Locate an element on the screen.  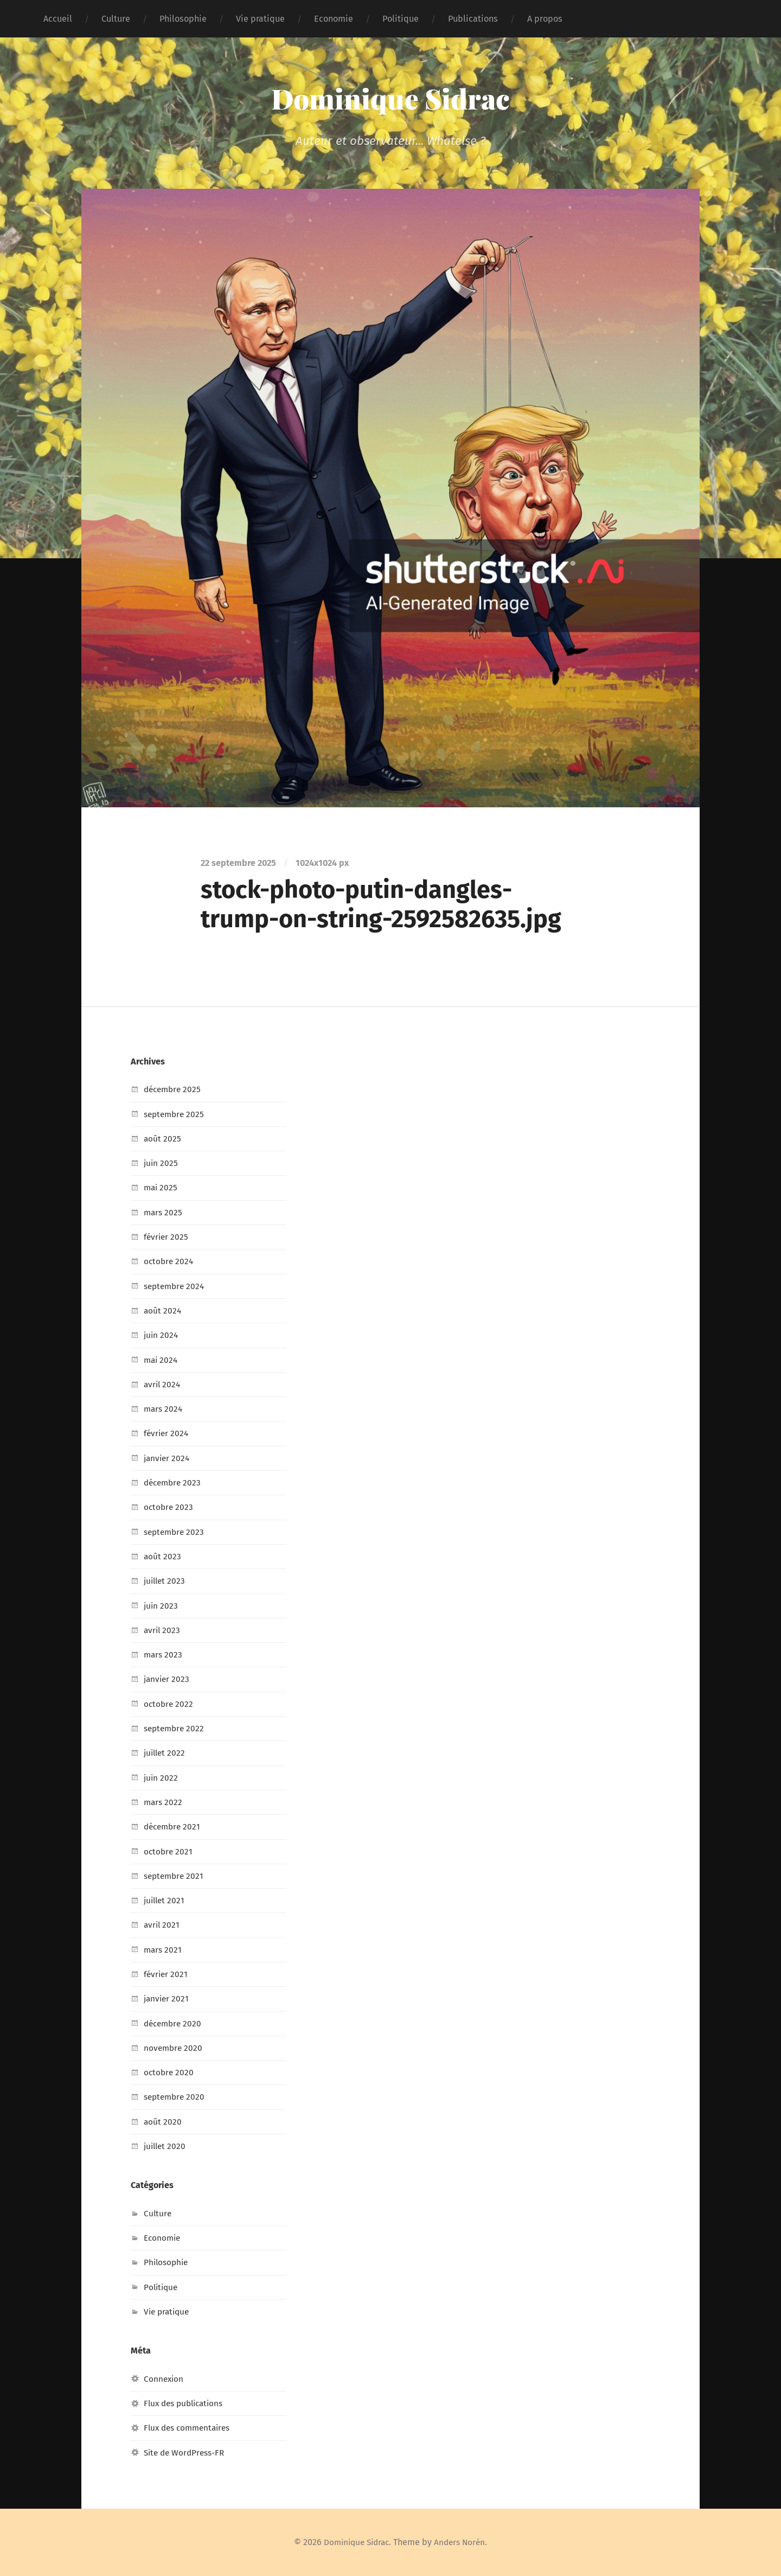
septembre 2024 is located at coordinates (176, 1286).